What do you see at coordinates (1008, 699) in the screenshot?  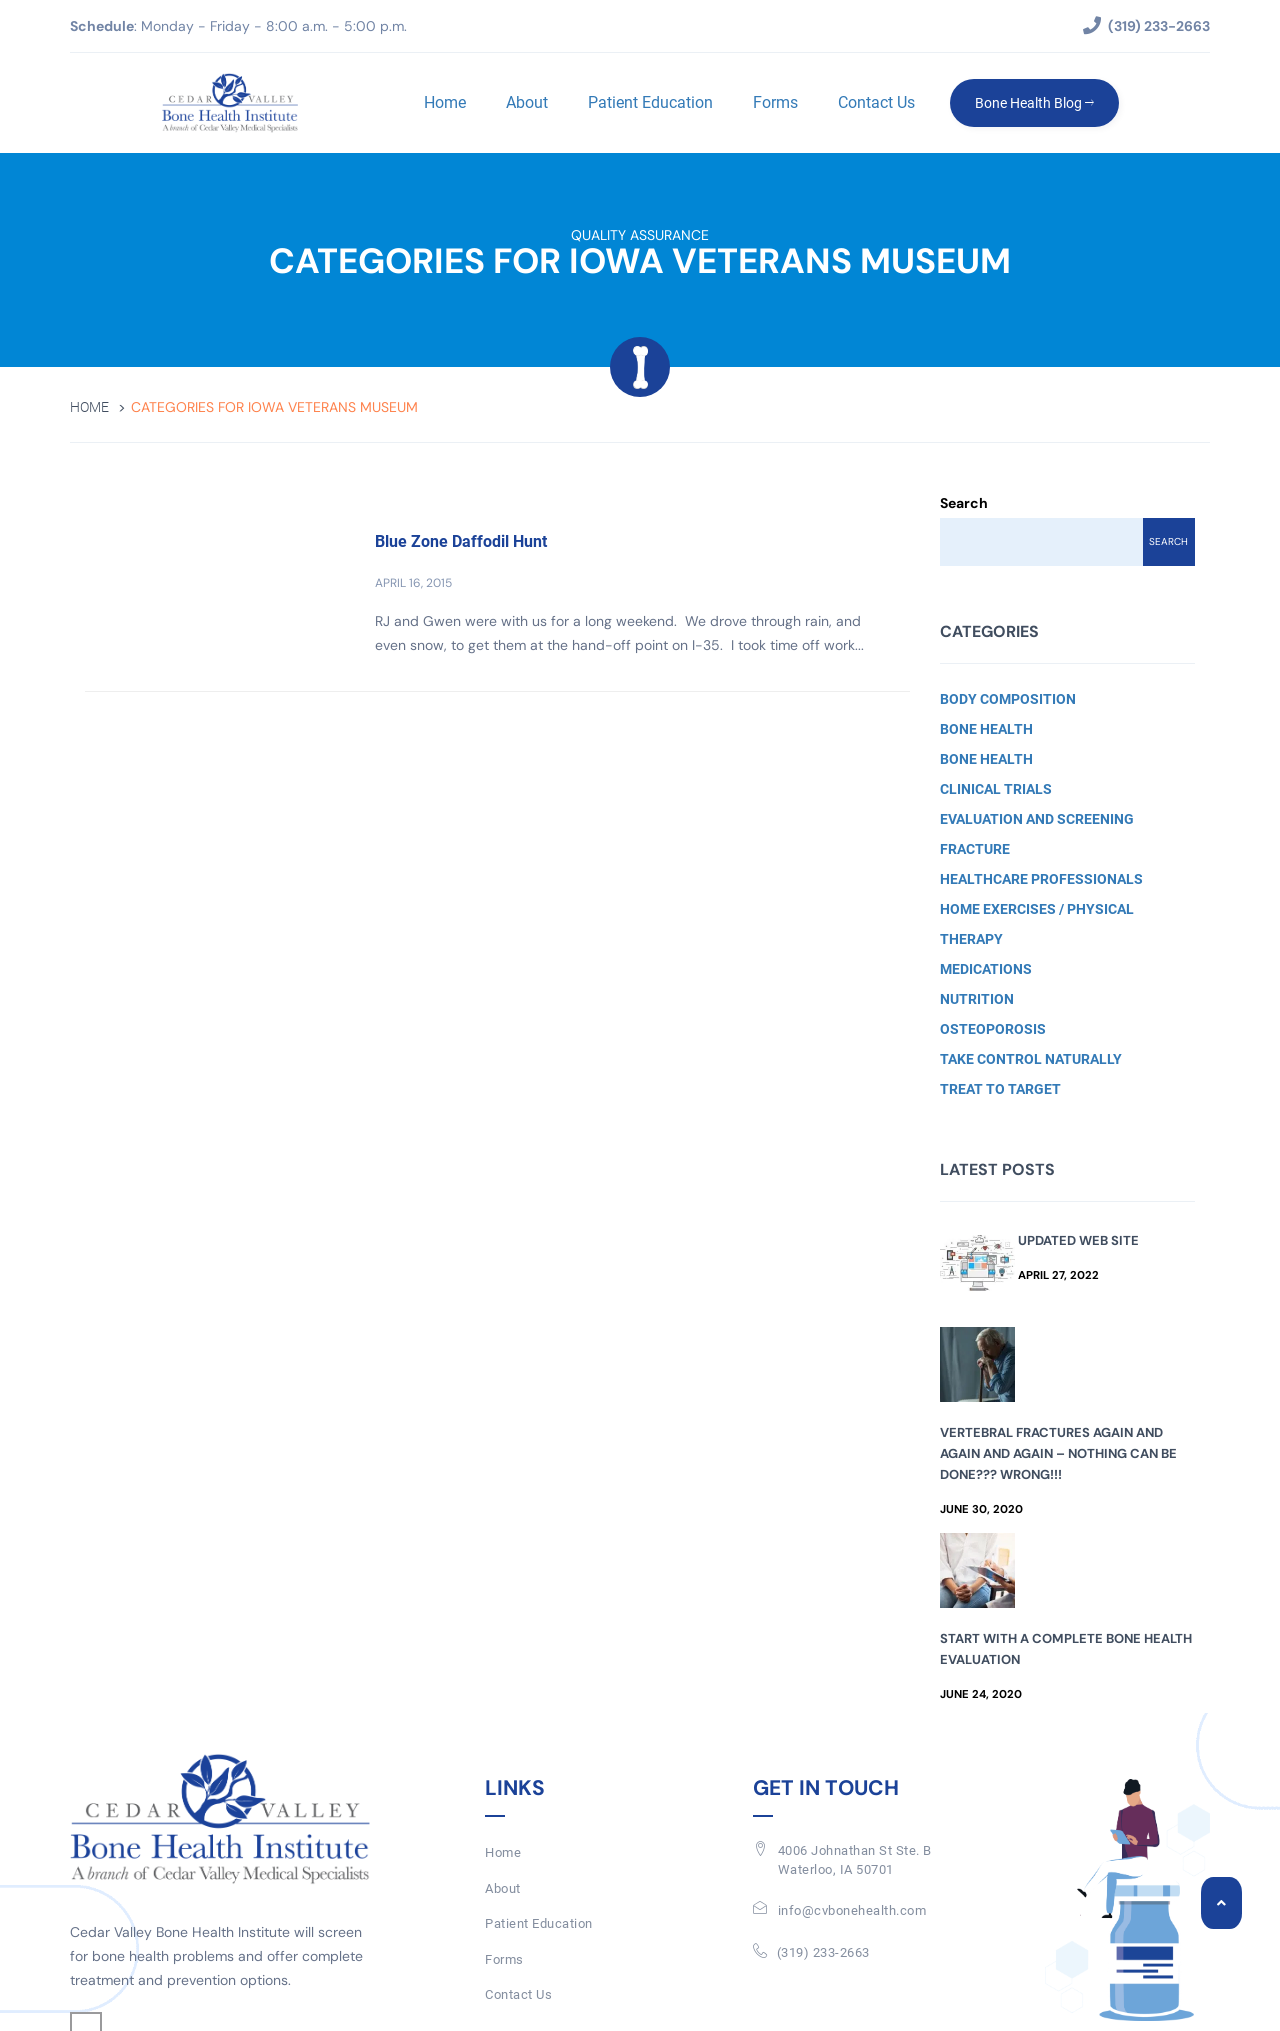 I see `Body Composition` at bounding box center [1008, 699].